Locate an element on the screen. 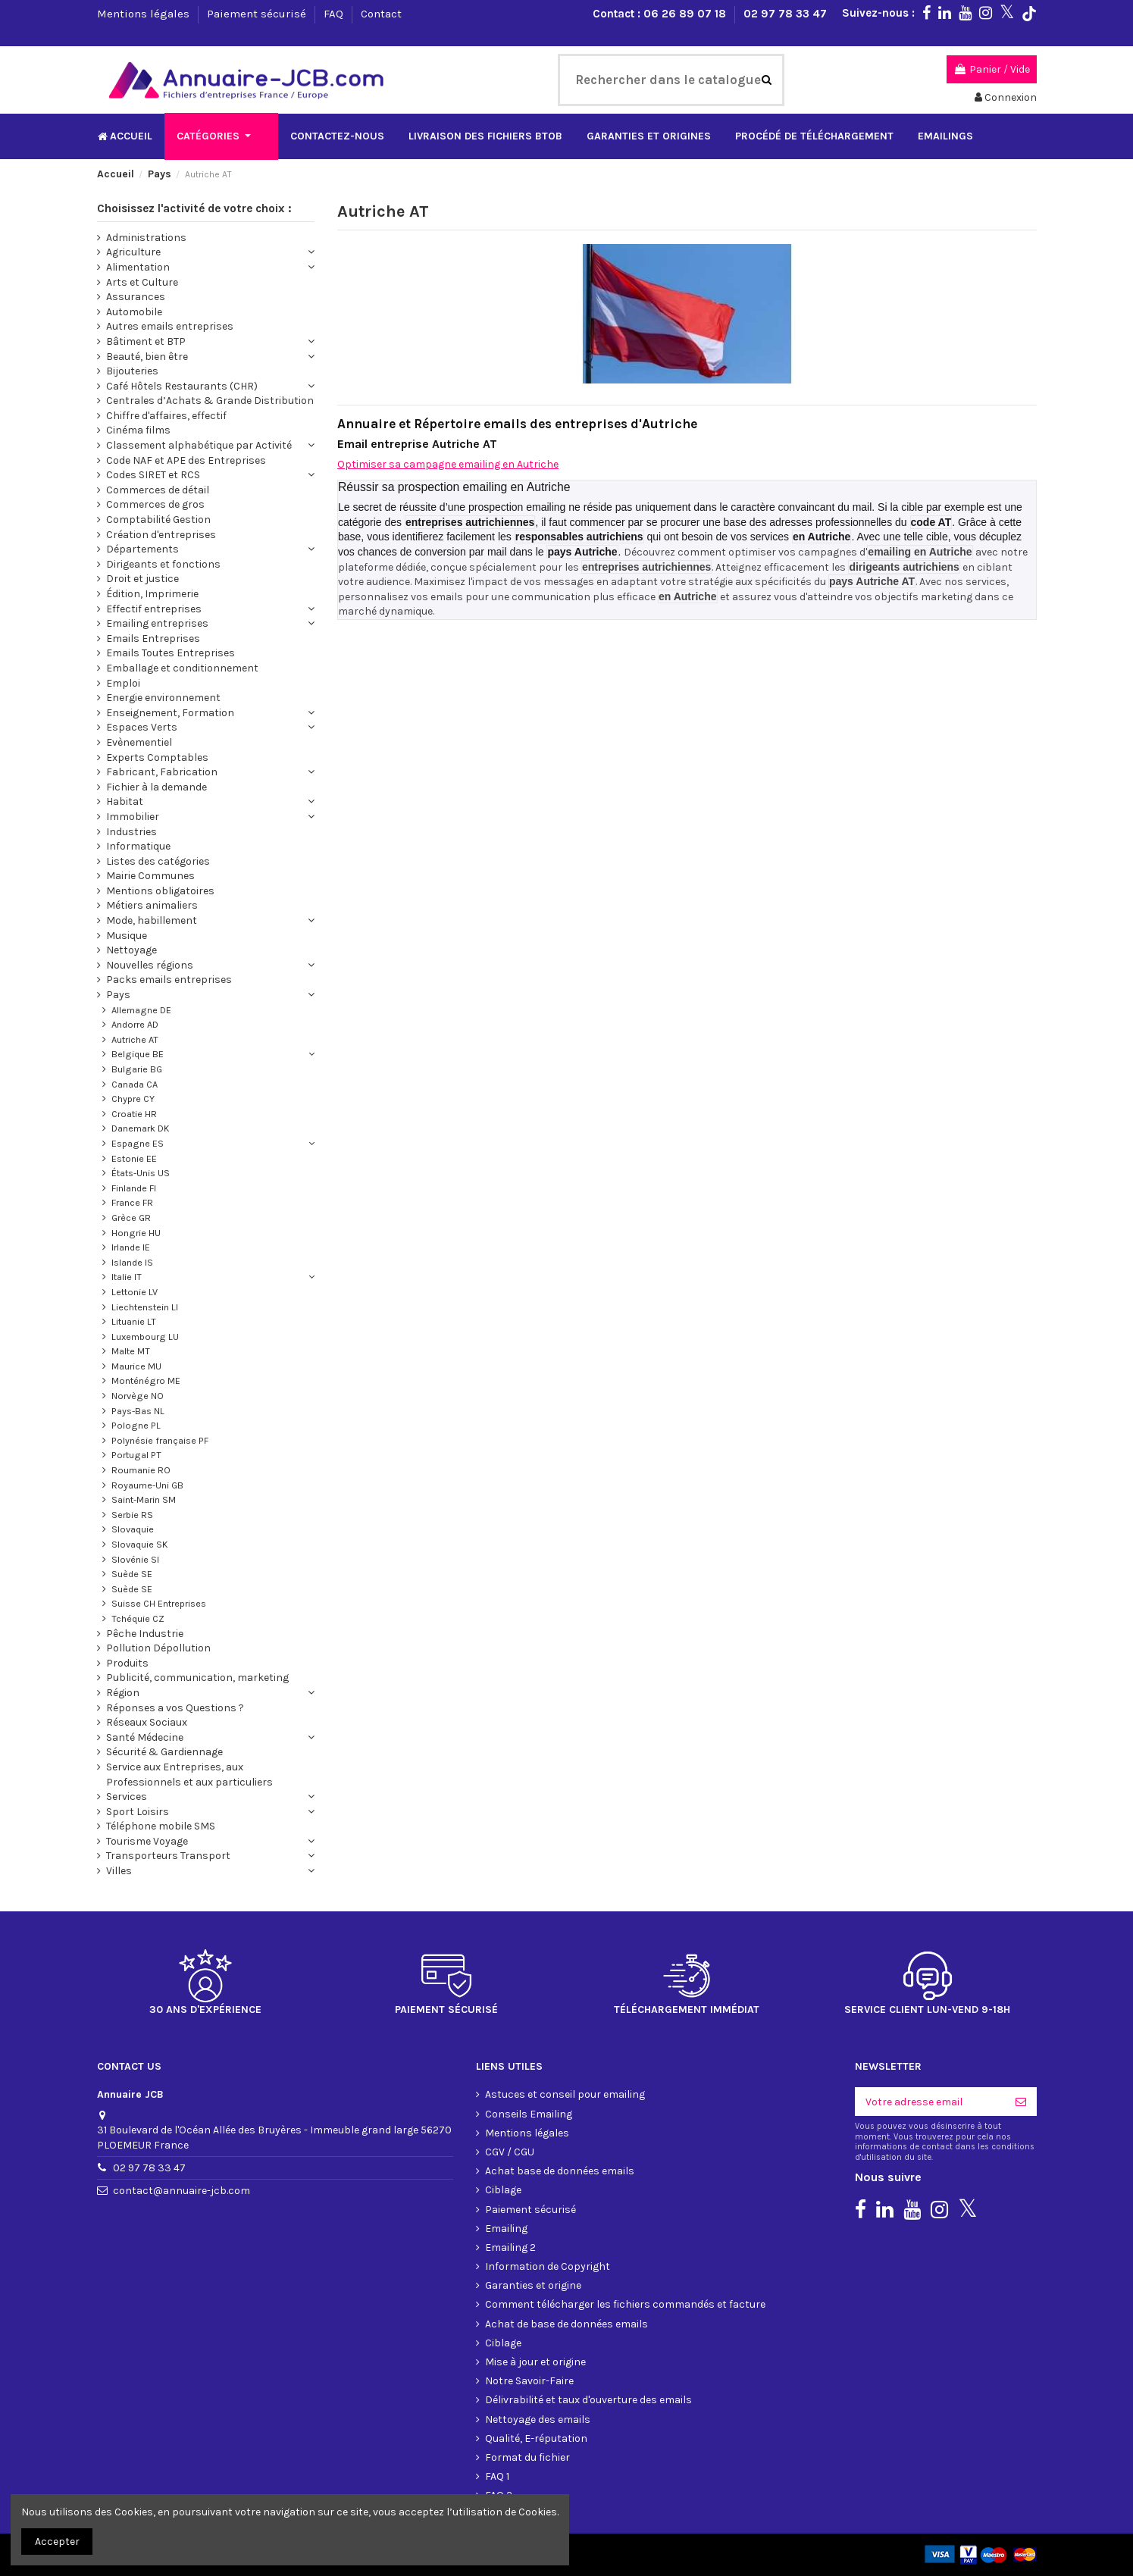 This screenshot has height=2576, width=1133. Irlande IE is located at coordinates (130, 1247).